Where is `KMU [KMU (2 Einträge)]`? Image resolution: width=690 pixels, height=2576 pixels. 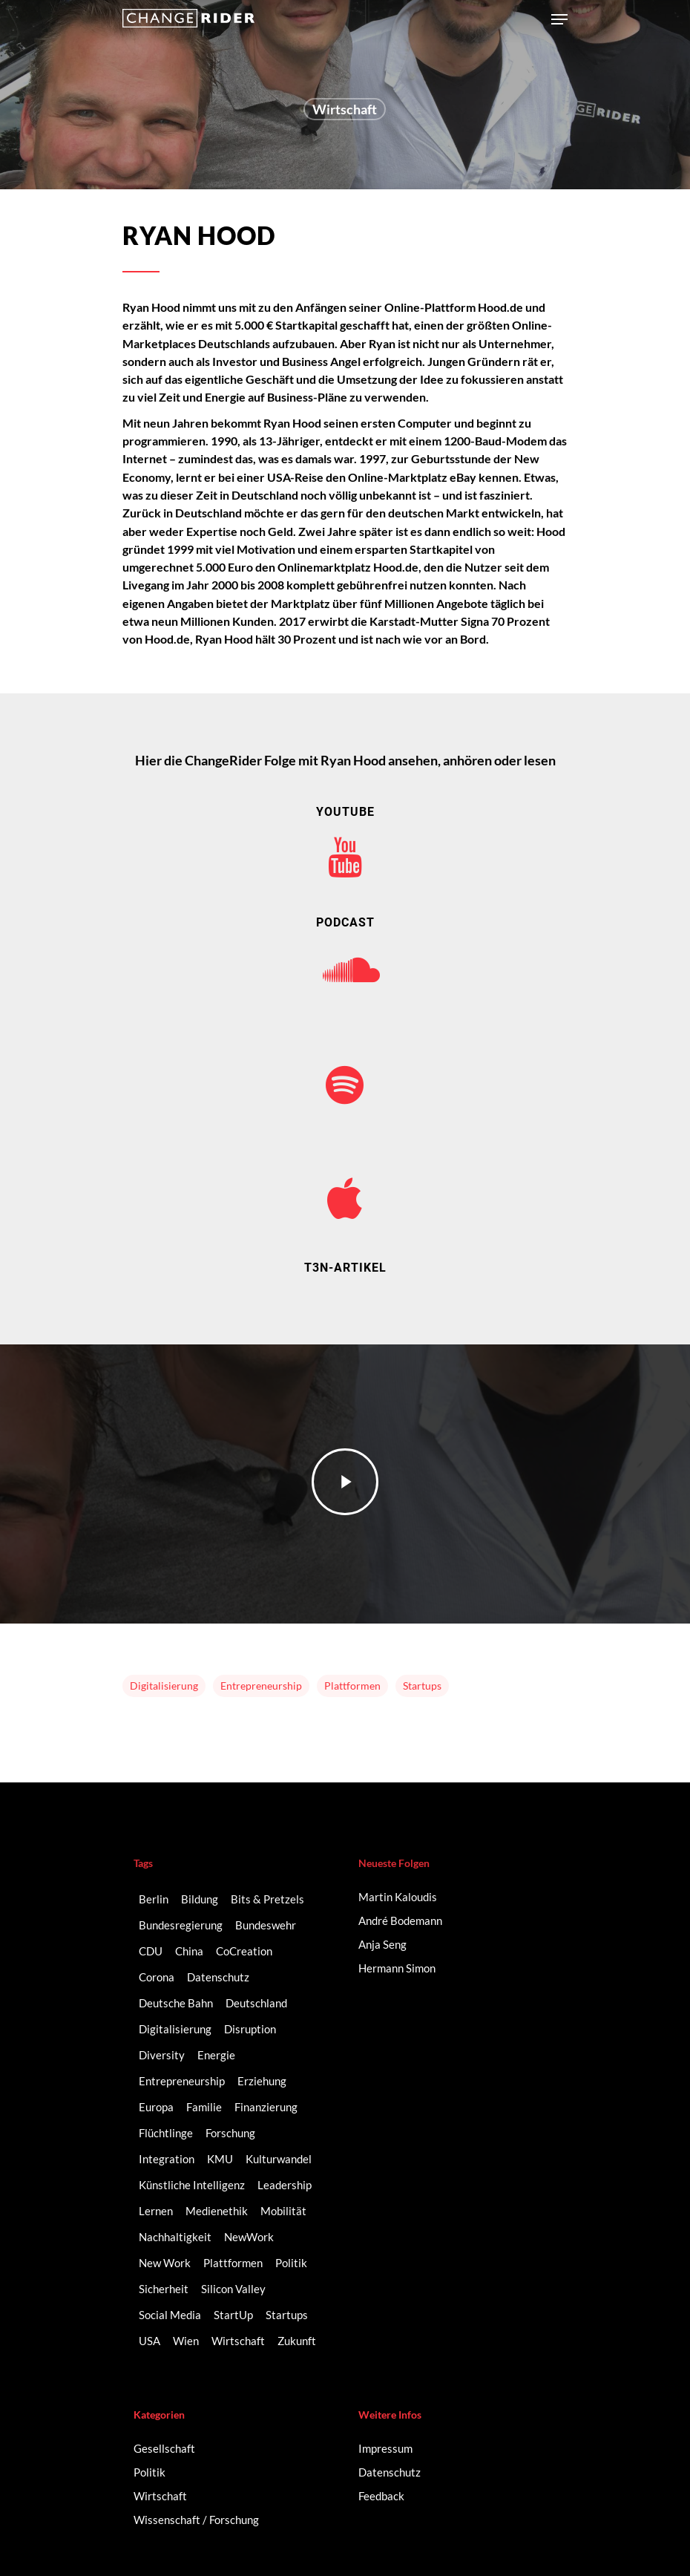 KMU [KMU (2 Einträge)] is located at coordinates (220, 2158).